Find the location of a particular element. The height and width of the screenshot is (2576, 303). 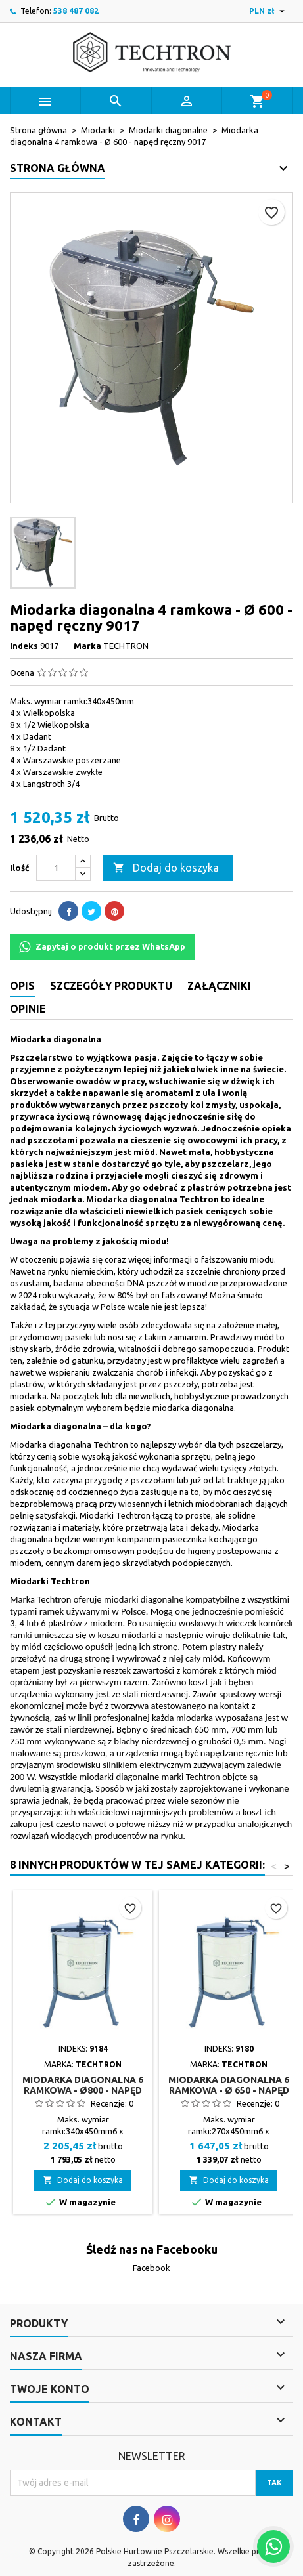

Dodaj do koszyka is located at coordinates (166, 868).